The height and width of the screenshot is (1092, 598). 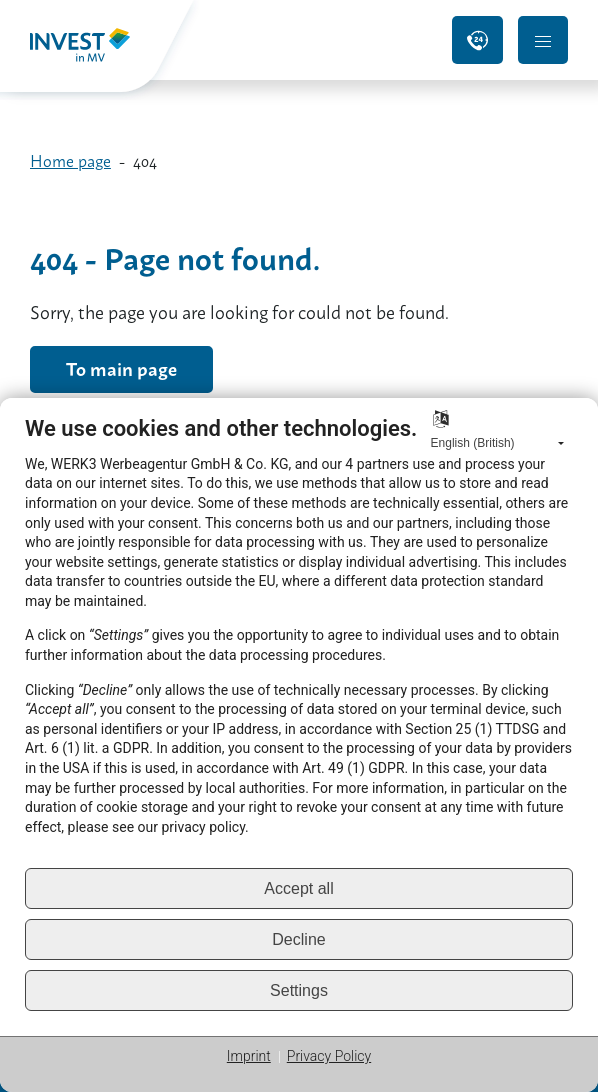 I want to click on Accept all, so click(x=298, y=888).